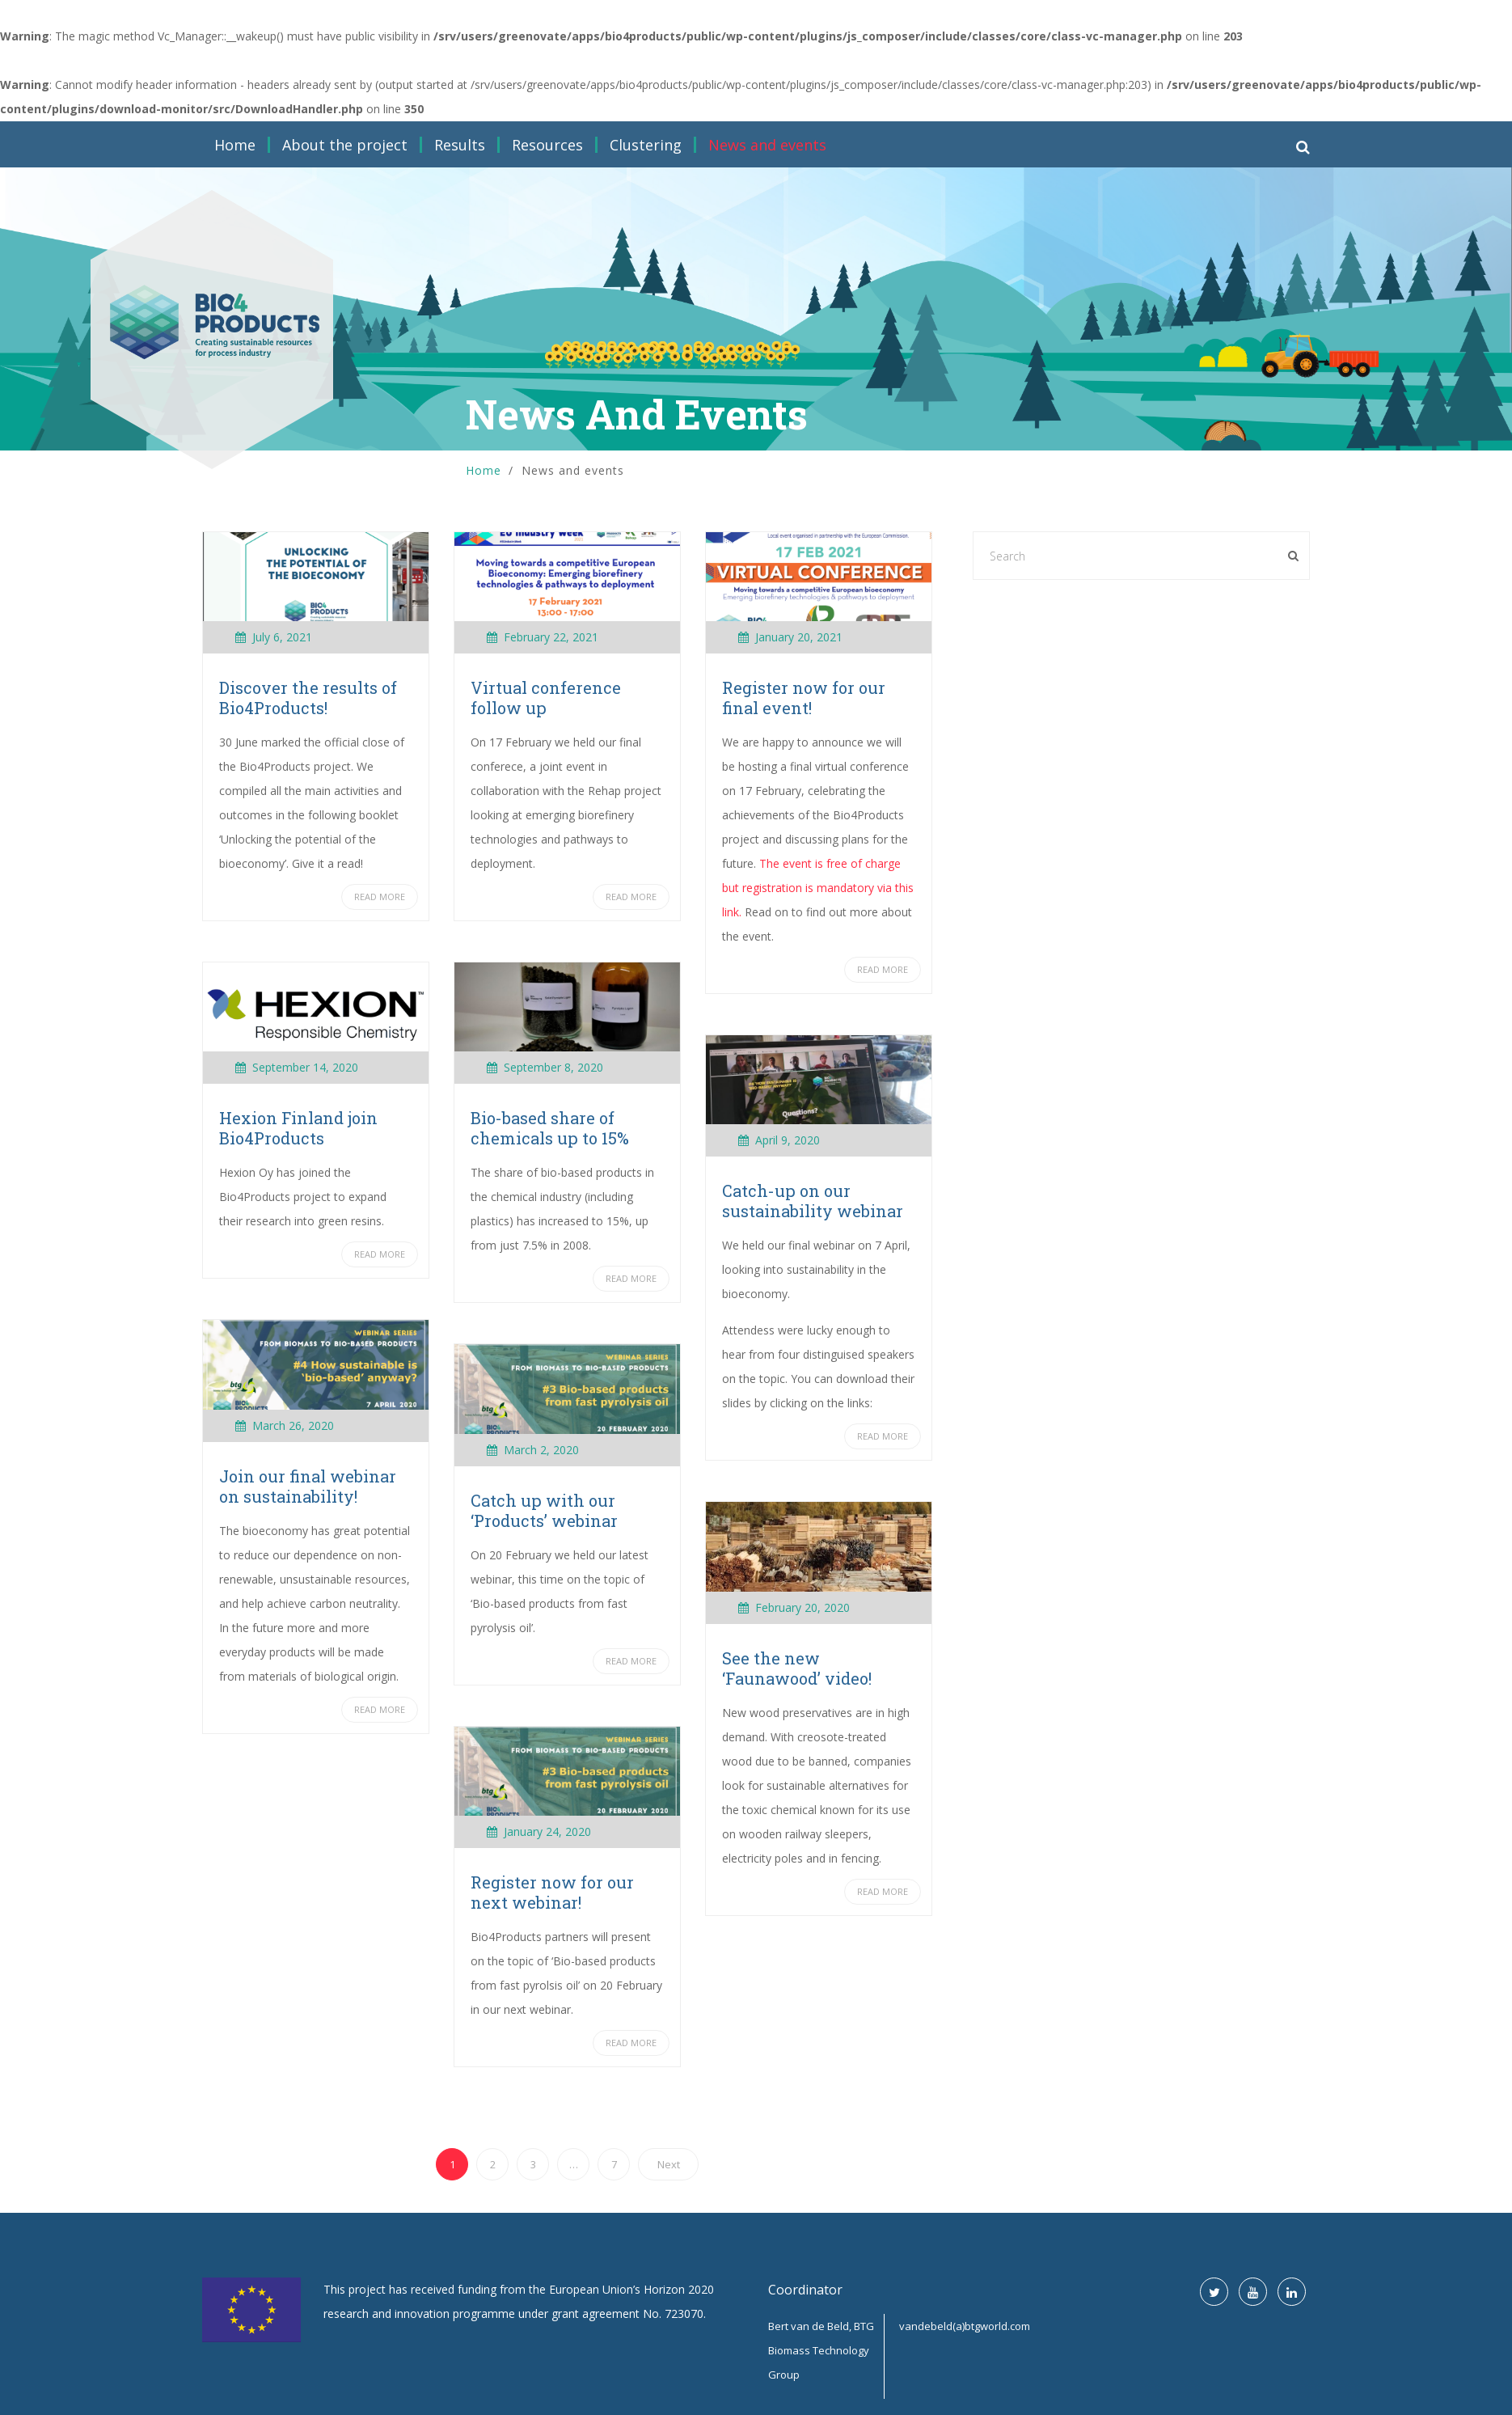 The width and height of the screenshot is (1512, 2415). What do you see at coordinates (550, 1127) in the screenshot?
I see `Bio-based share of chemicals up to 15%` at bounding box center [550, 1127].